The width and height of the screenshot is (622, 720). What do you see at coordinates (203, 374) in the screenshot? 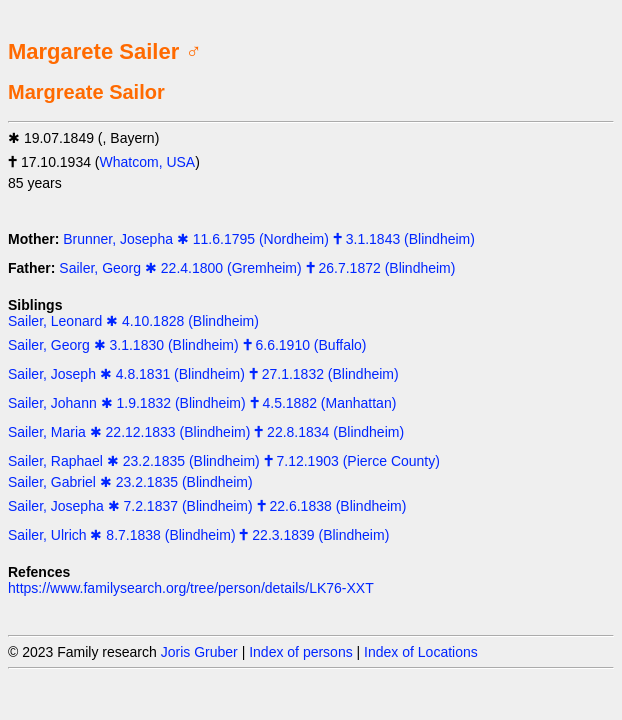
I see `Sailer, Joseph ✱ 4.8.1831 (Blindheim) 🕇 27.1.1832 (Blindheim)` at bounding box center [203, 374].